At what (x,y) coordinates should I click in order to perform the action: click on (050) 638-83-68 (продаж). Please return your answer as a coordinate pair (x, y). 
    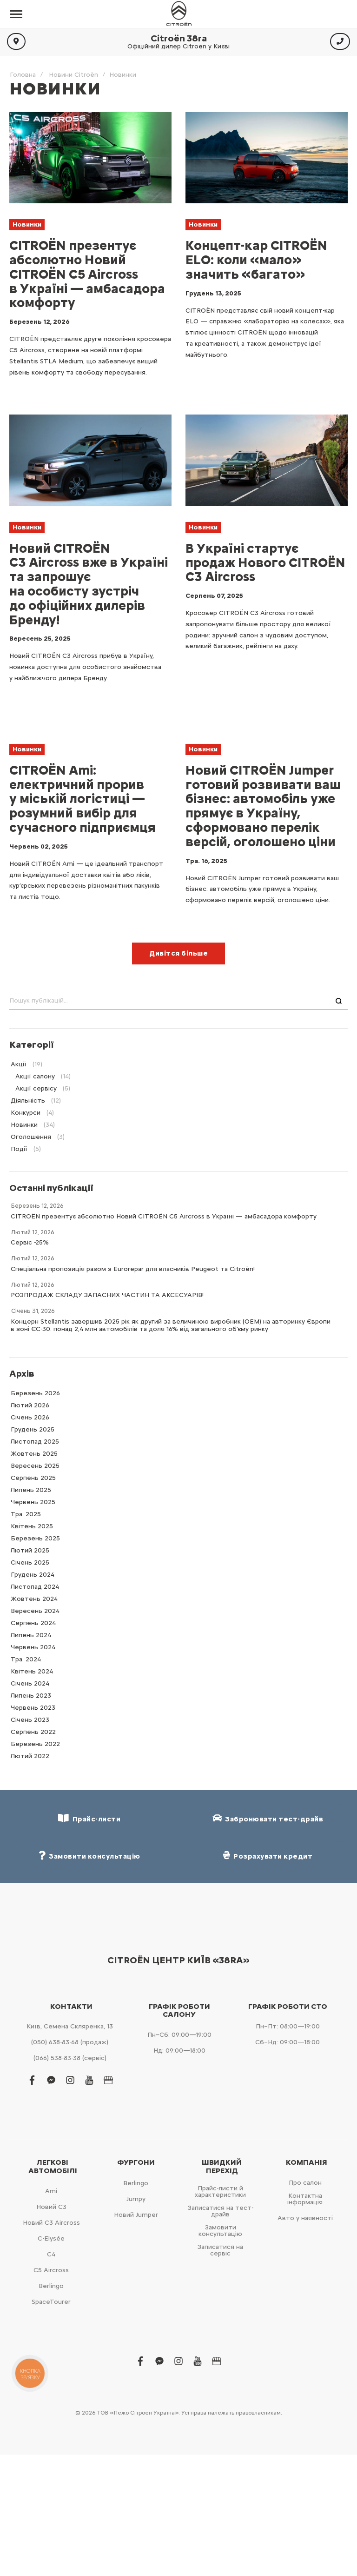
    Looking at the image, I should click on (69, 2042).